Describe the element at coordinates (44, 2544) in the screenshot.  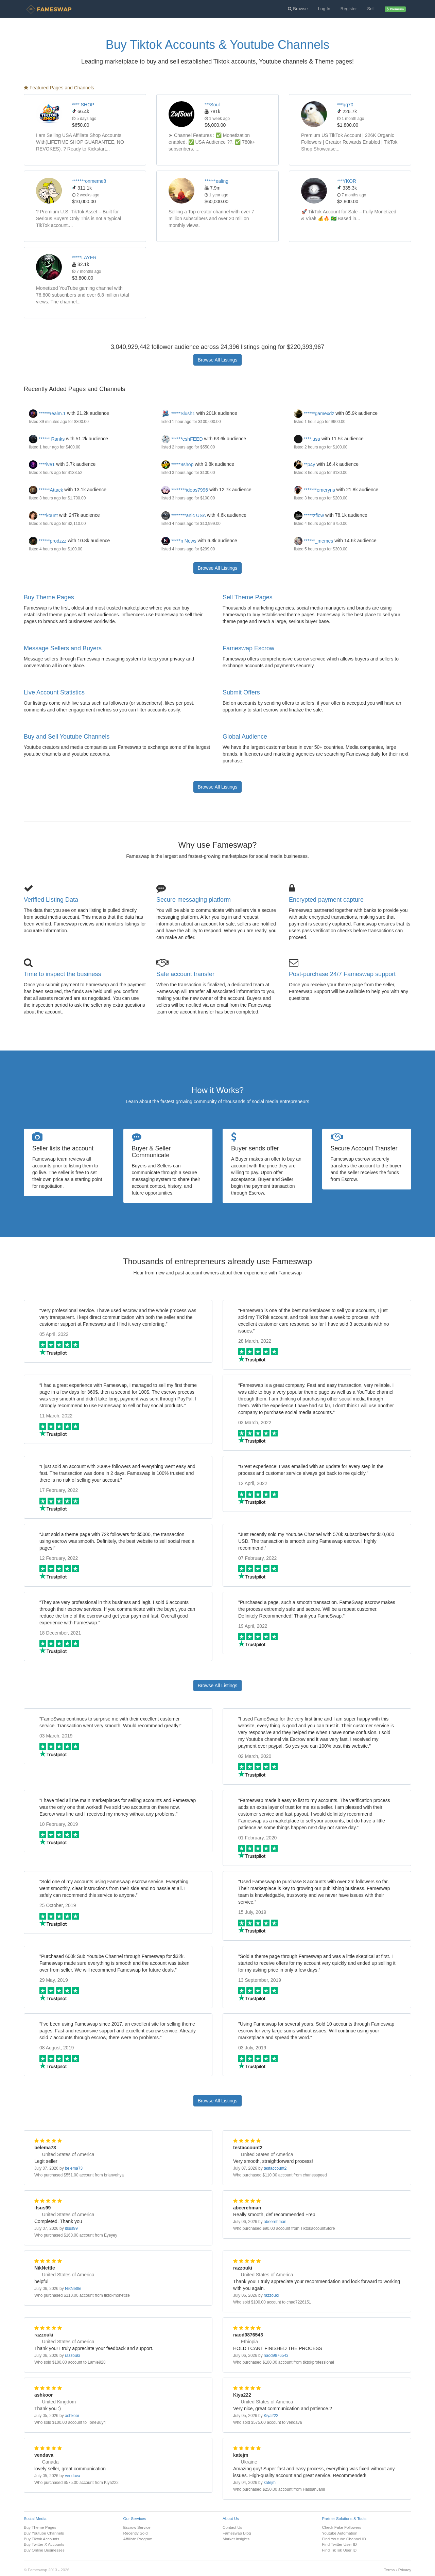
I see `Buy Twitter X Accounts` at that location.